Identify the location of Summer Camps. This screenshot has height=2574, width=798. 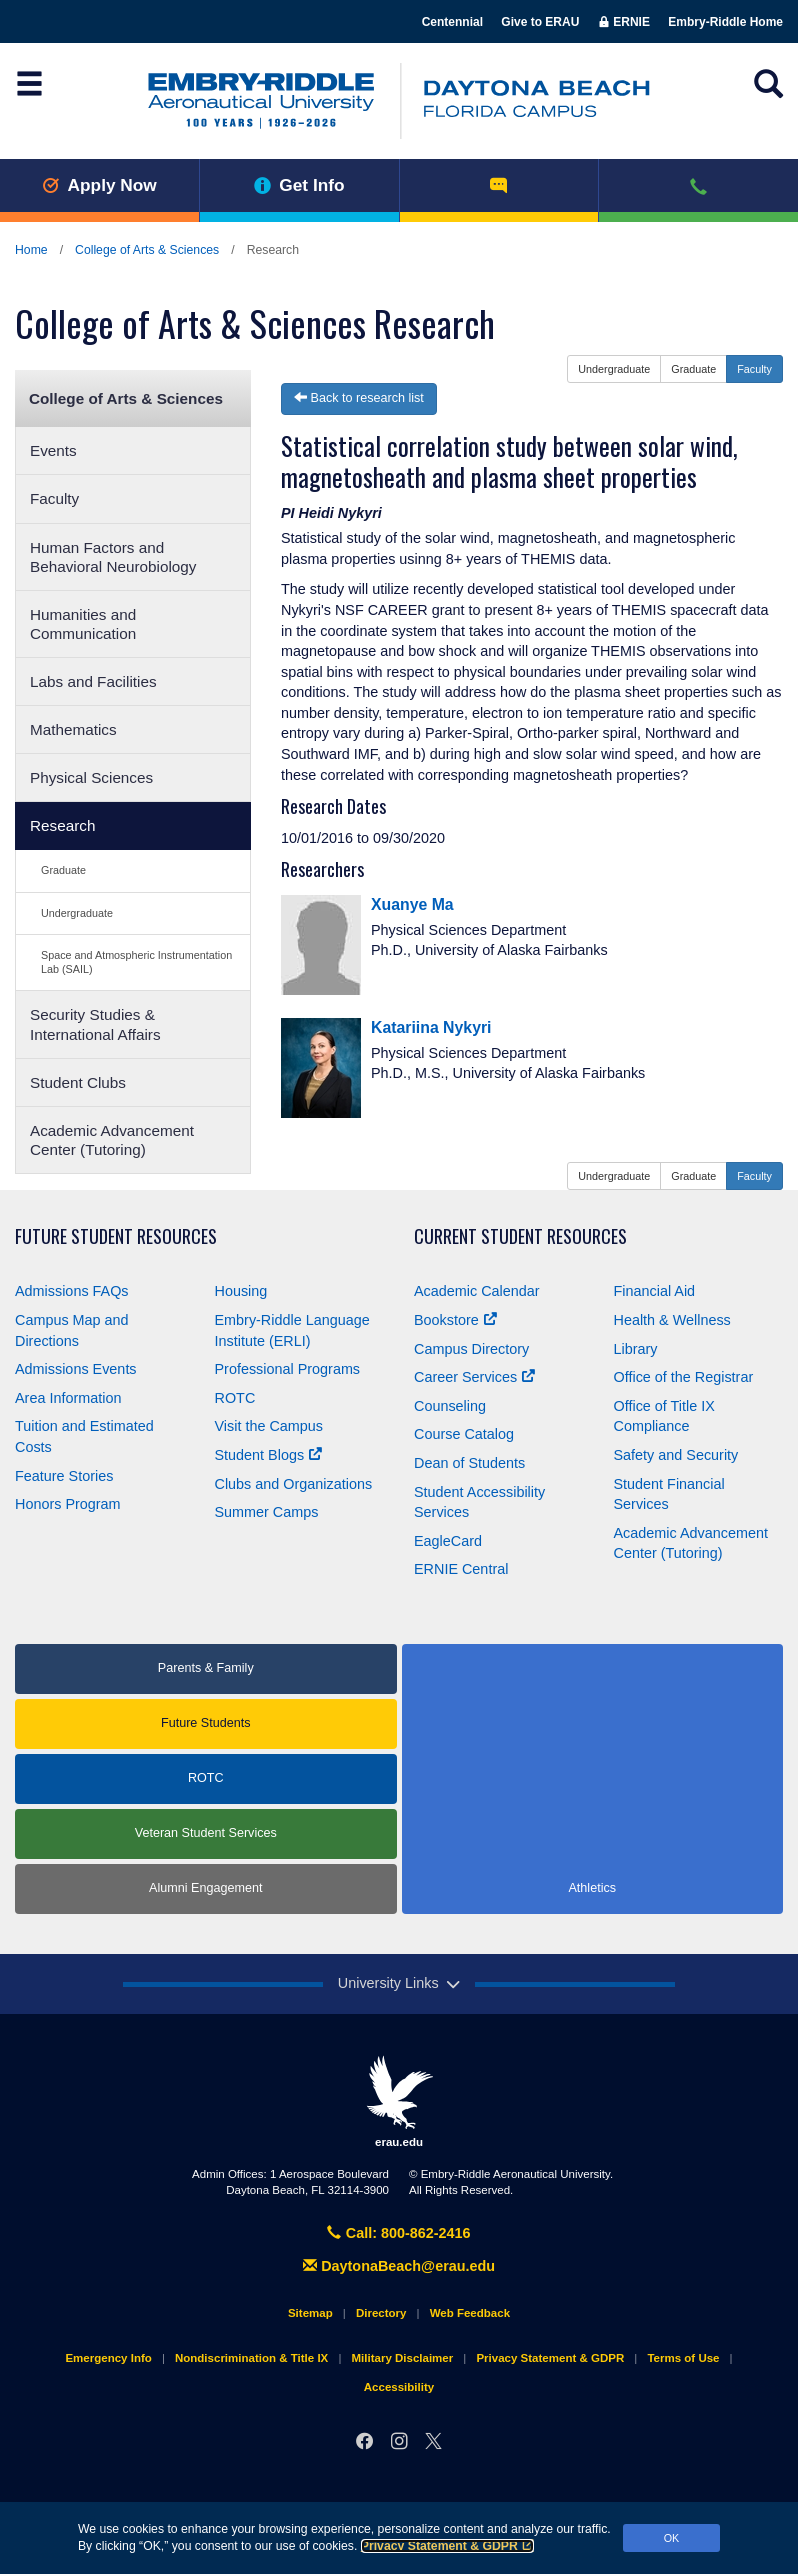
(267, 1512).